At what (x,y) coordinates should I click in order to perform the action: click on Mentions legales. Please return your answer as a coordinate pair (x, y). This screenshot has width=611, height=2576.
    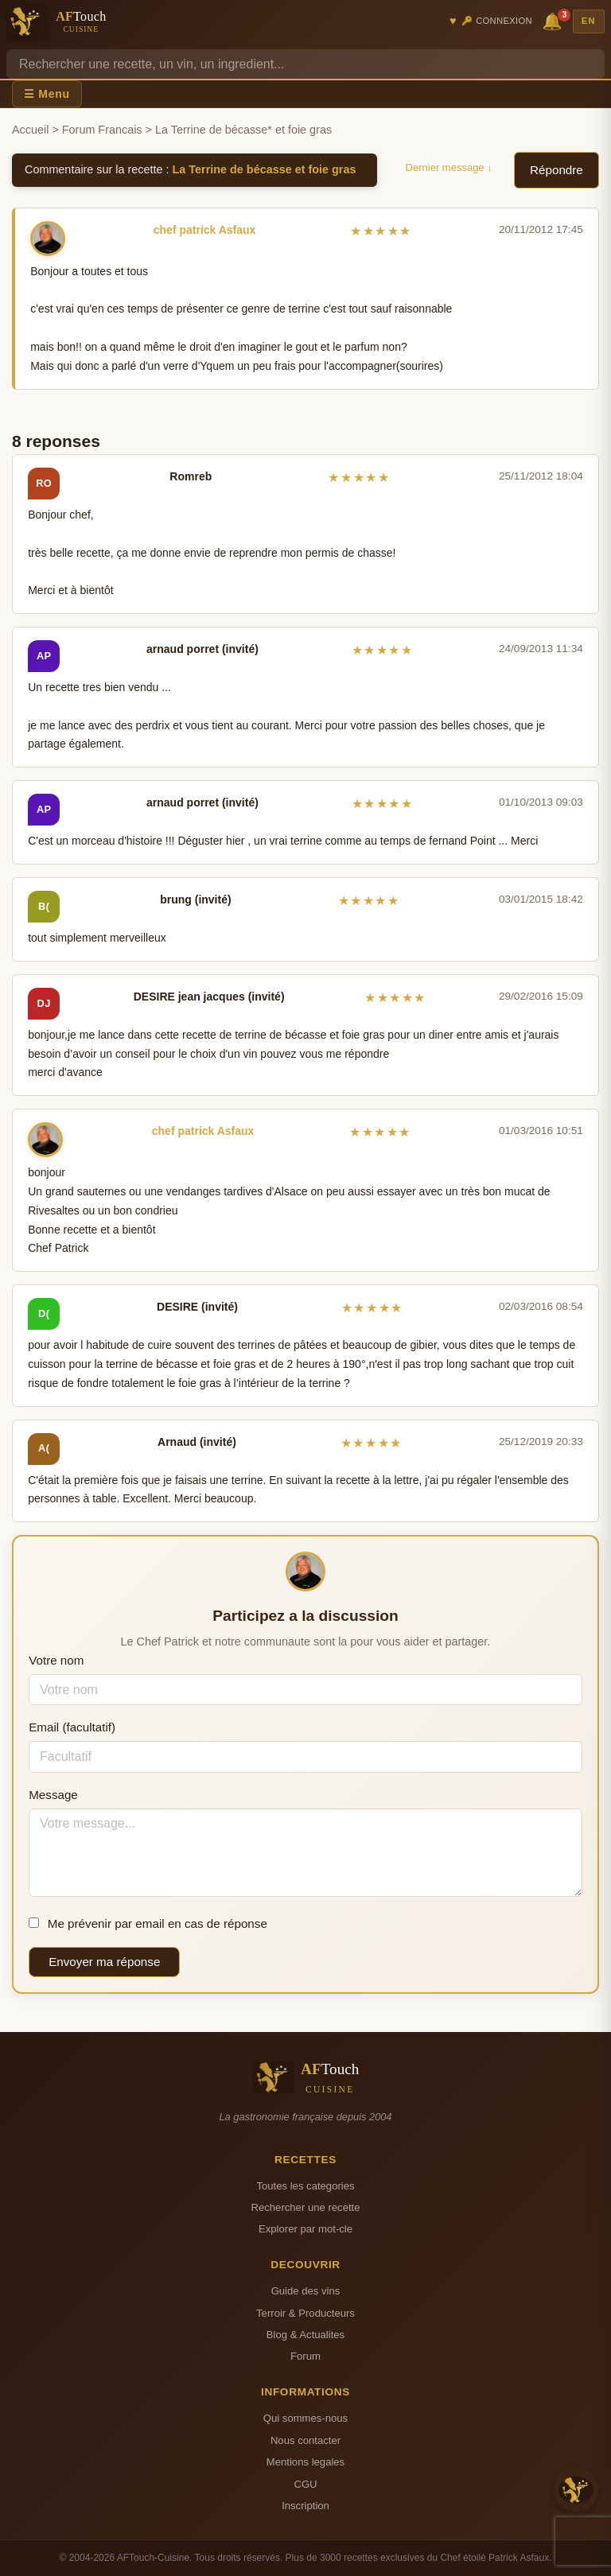
    Looking at the image, I should click on (305, 2462).